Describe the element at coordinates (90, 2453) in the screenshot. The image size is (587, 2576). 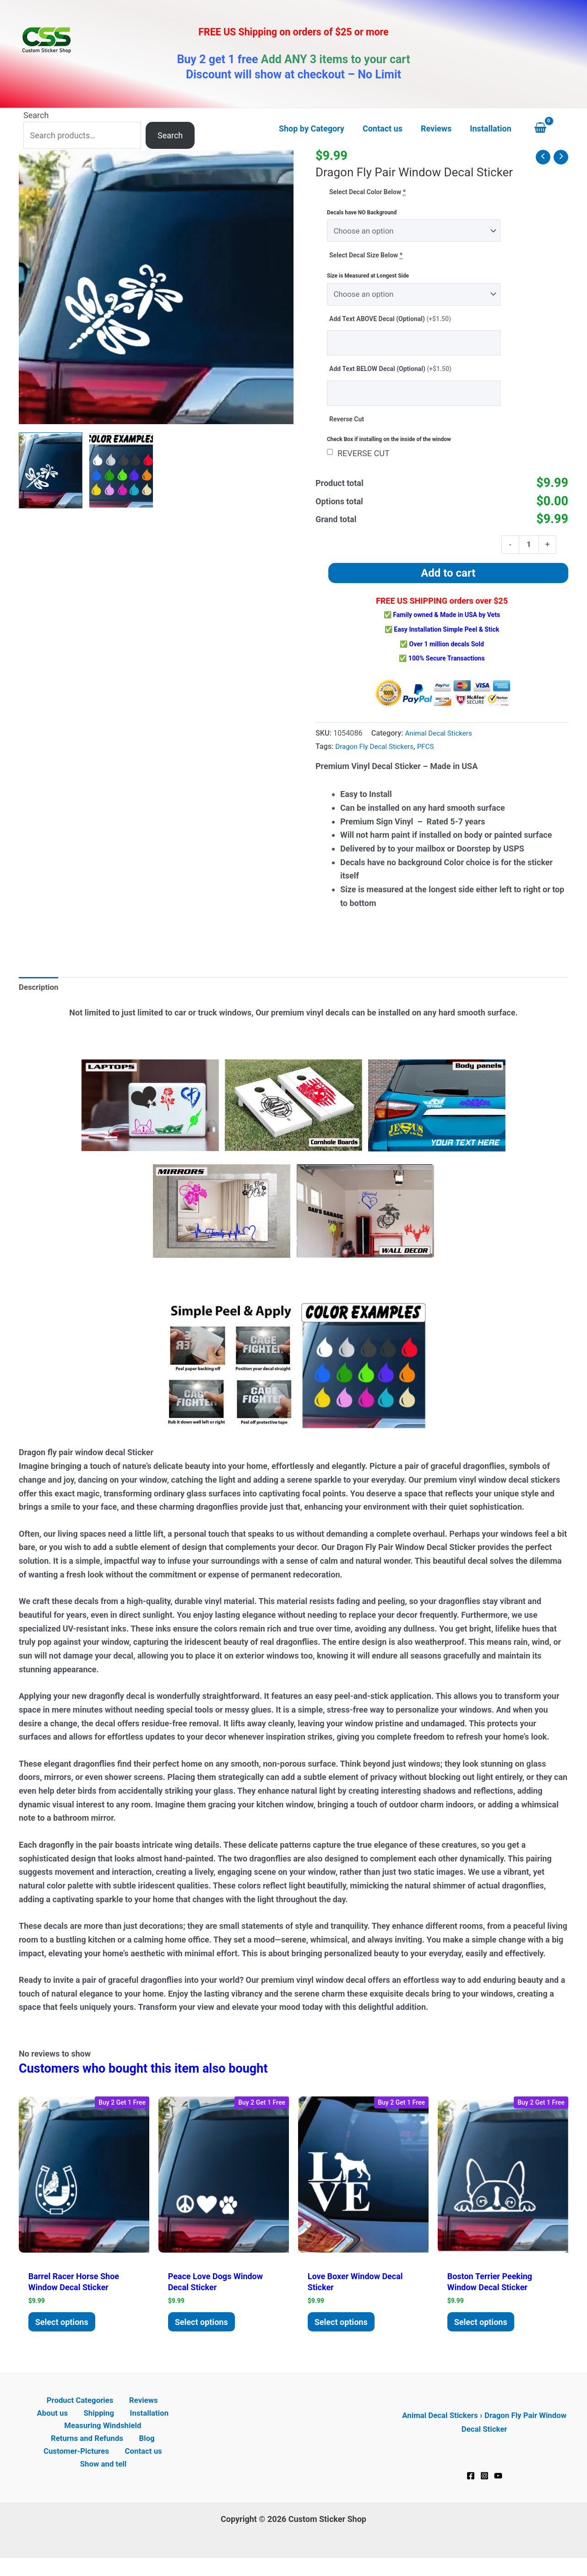
I see `Returns and Refunds` at that location.